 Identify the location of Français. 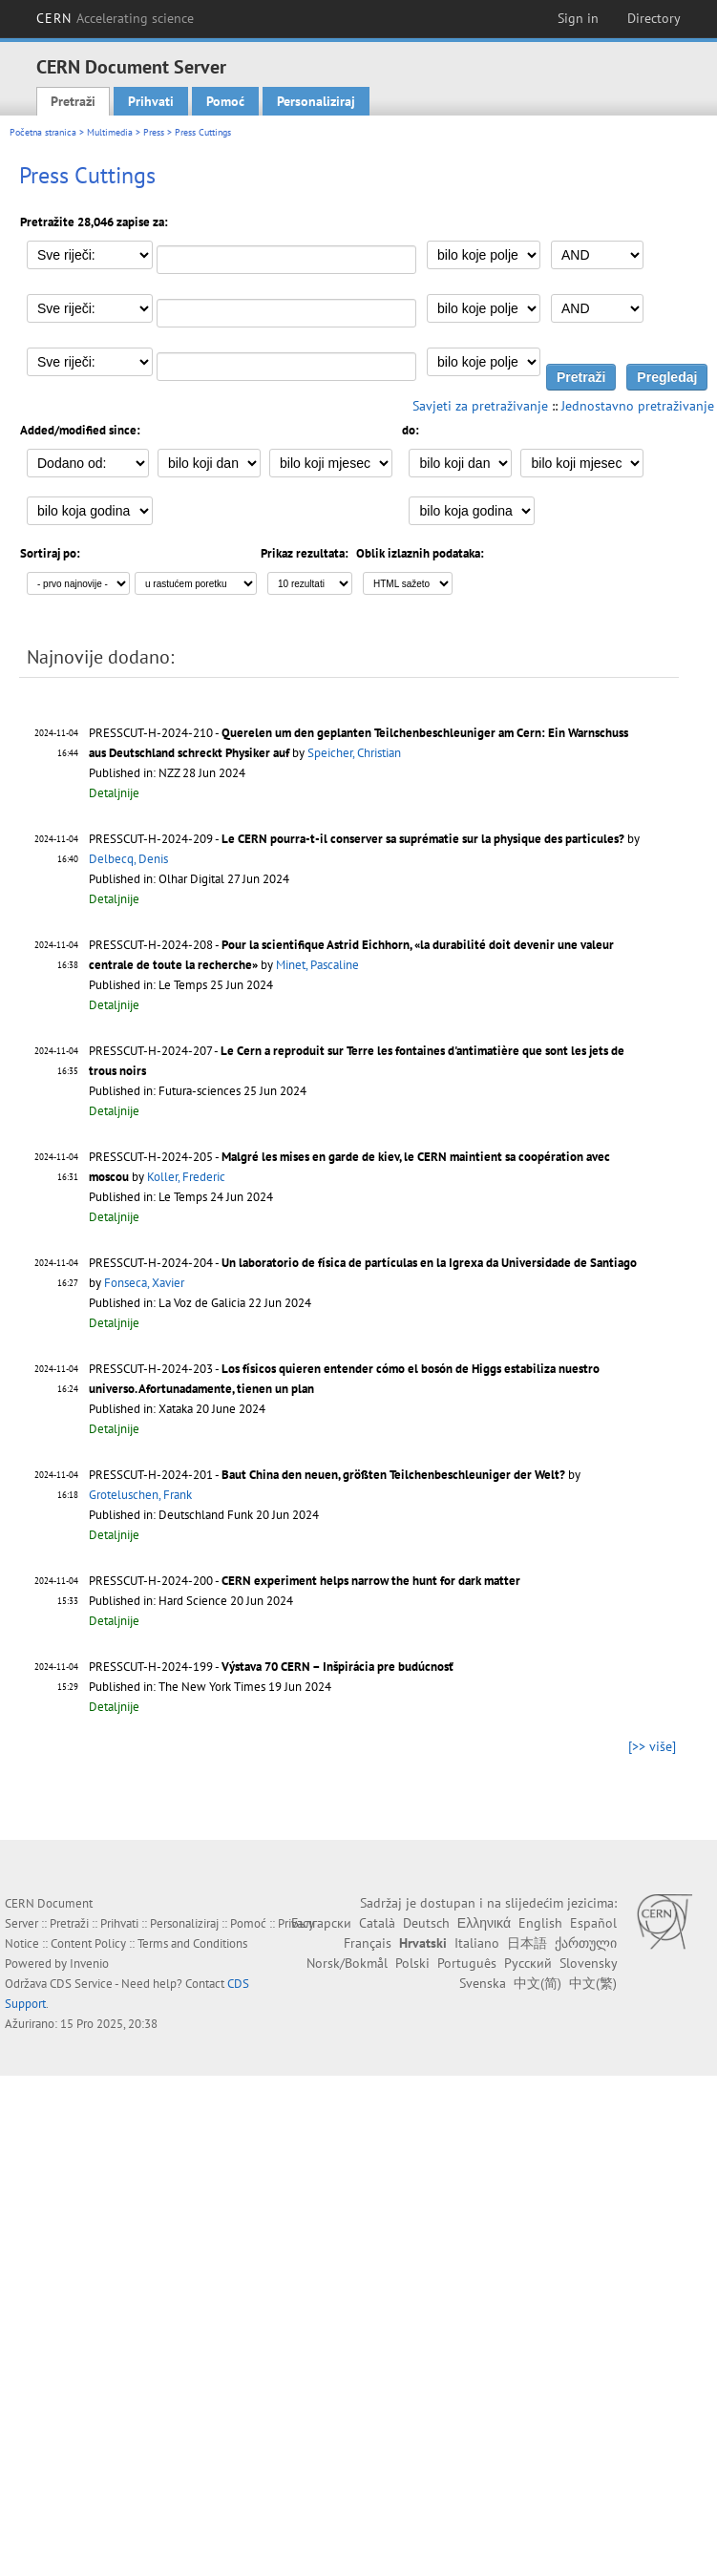
(367, 1943).